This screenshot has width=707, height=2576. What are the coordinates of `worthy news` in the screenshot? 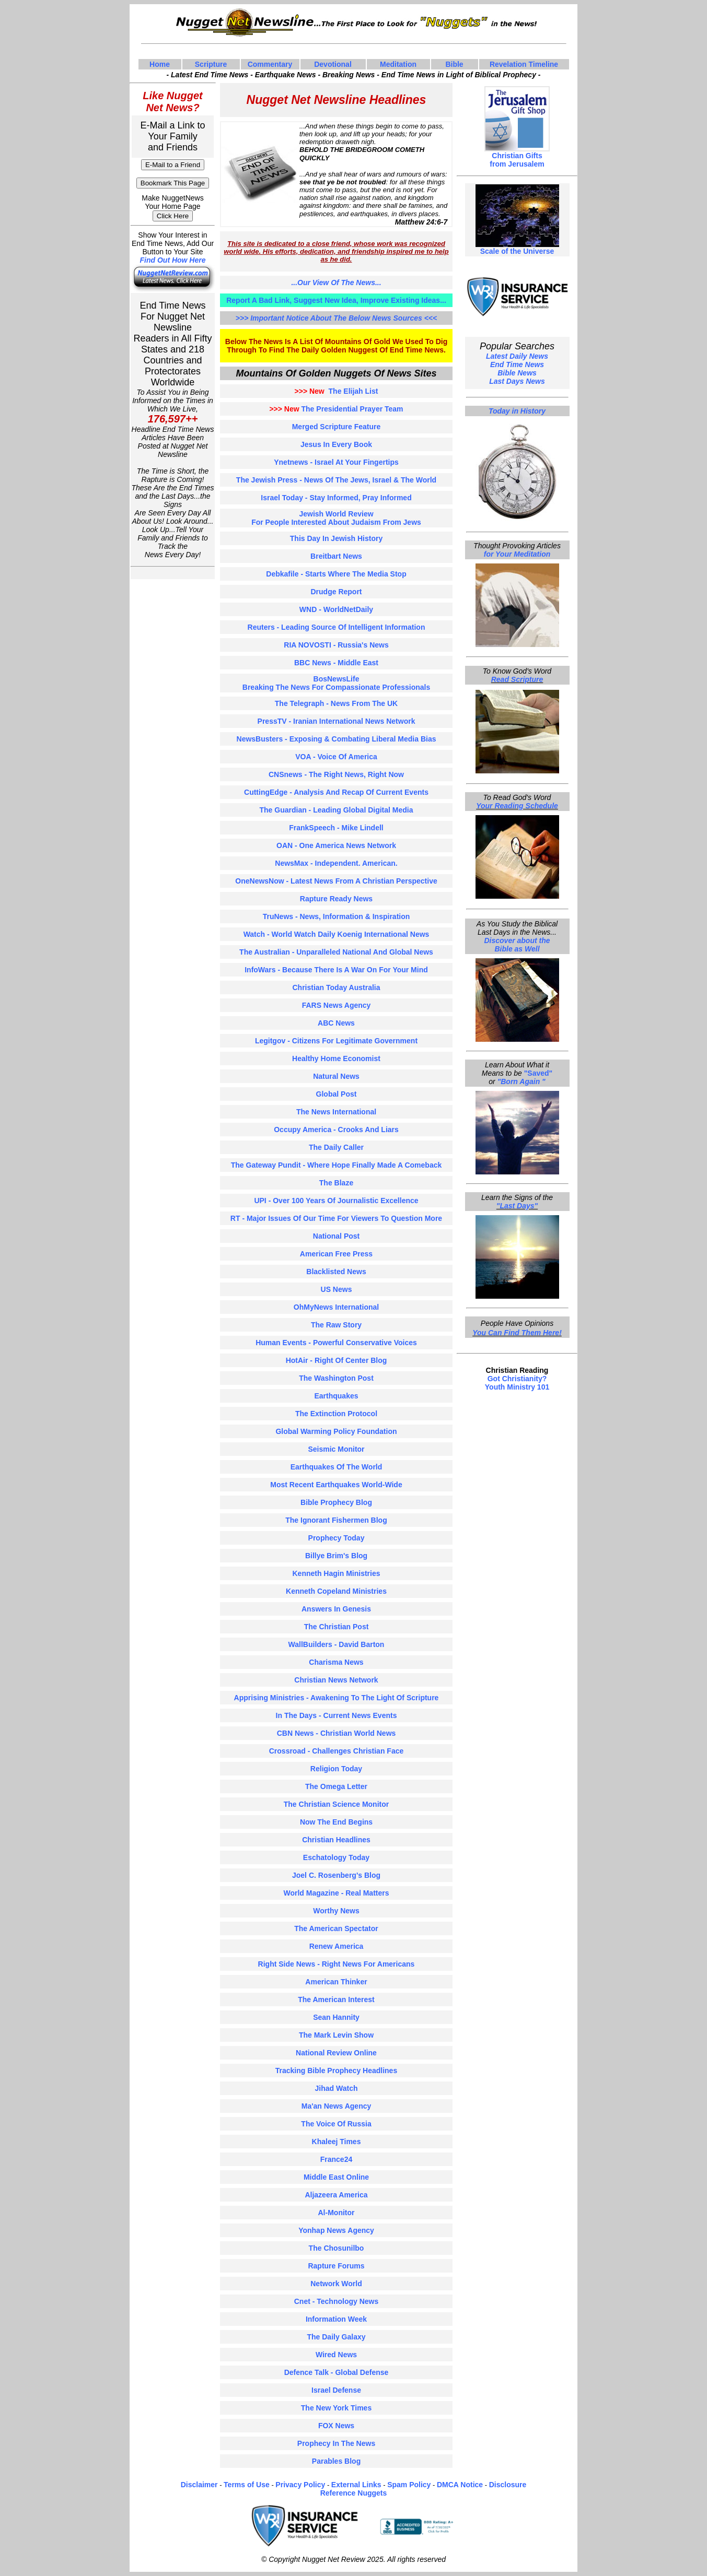 It's located at (336, 1911).